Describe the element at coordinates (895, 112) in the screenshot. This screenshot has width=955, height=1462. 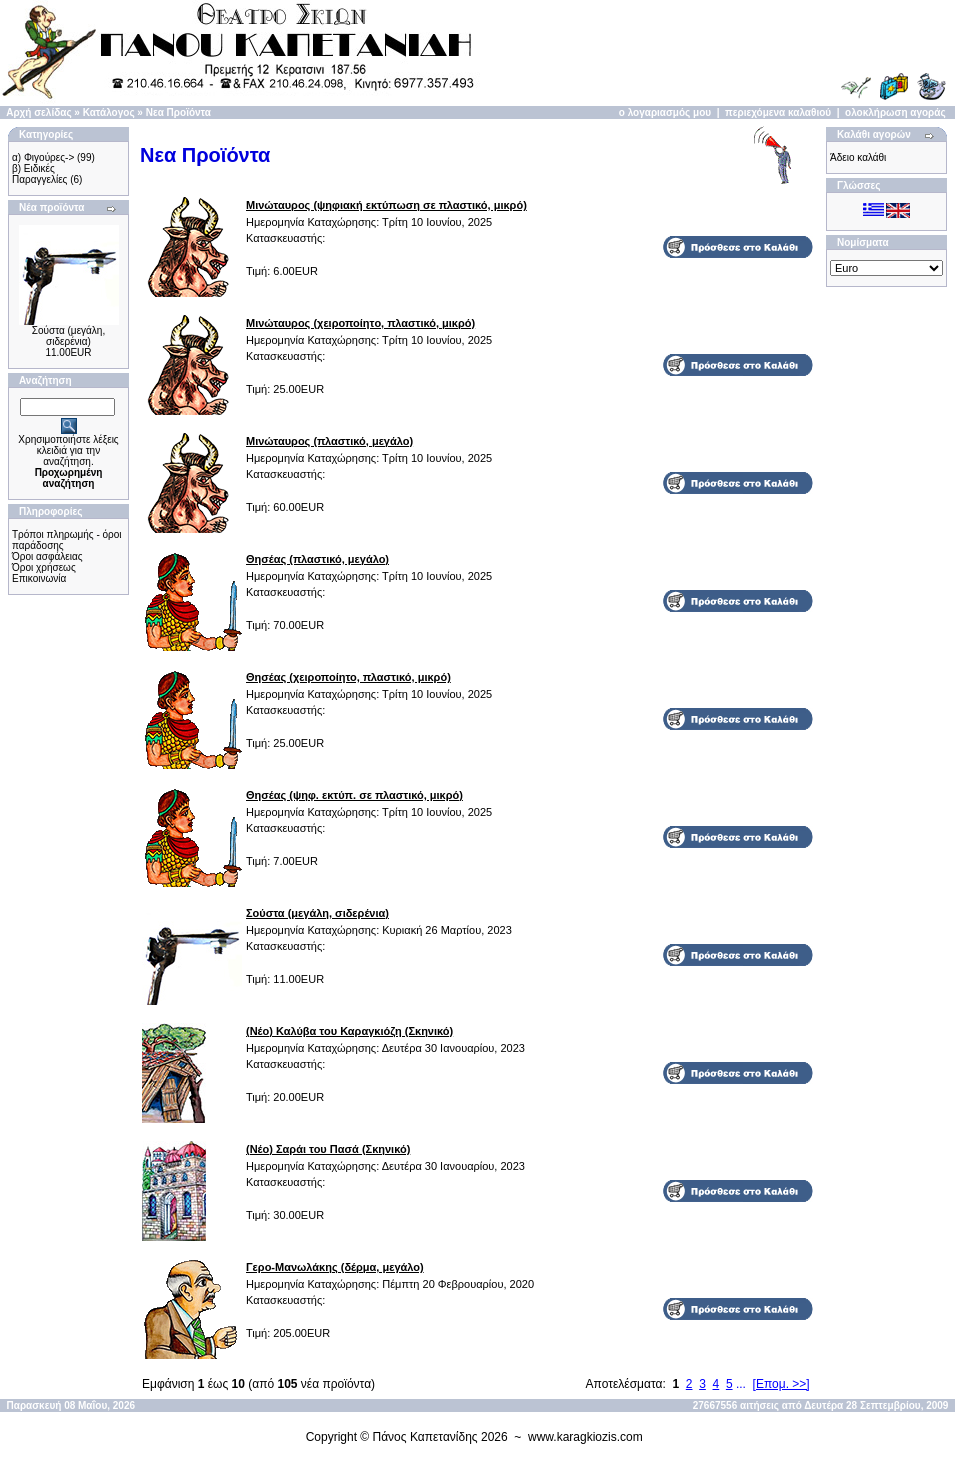
I see `ολοκλήρωση αγοράς` at that location.